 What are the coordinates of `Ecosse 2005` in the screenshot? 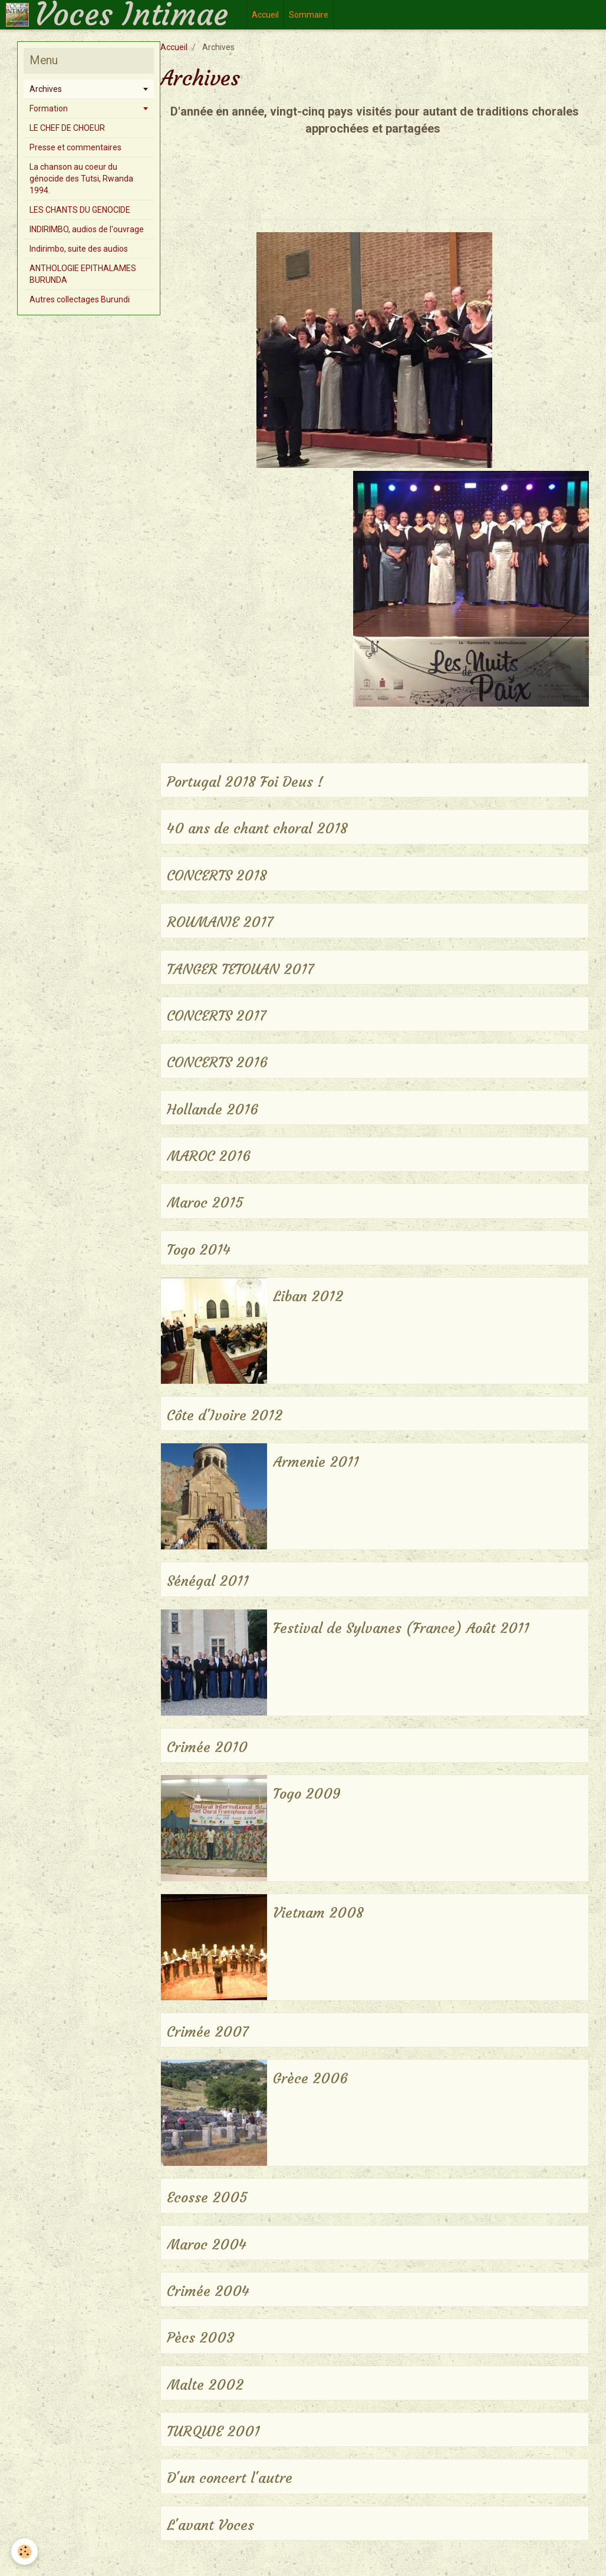 It's located at (207, 2198).